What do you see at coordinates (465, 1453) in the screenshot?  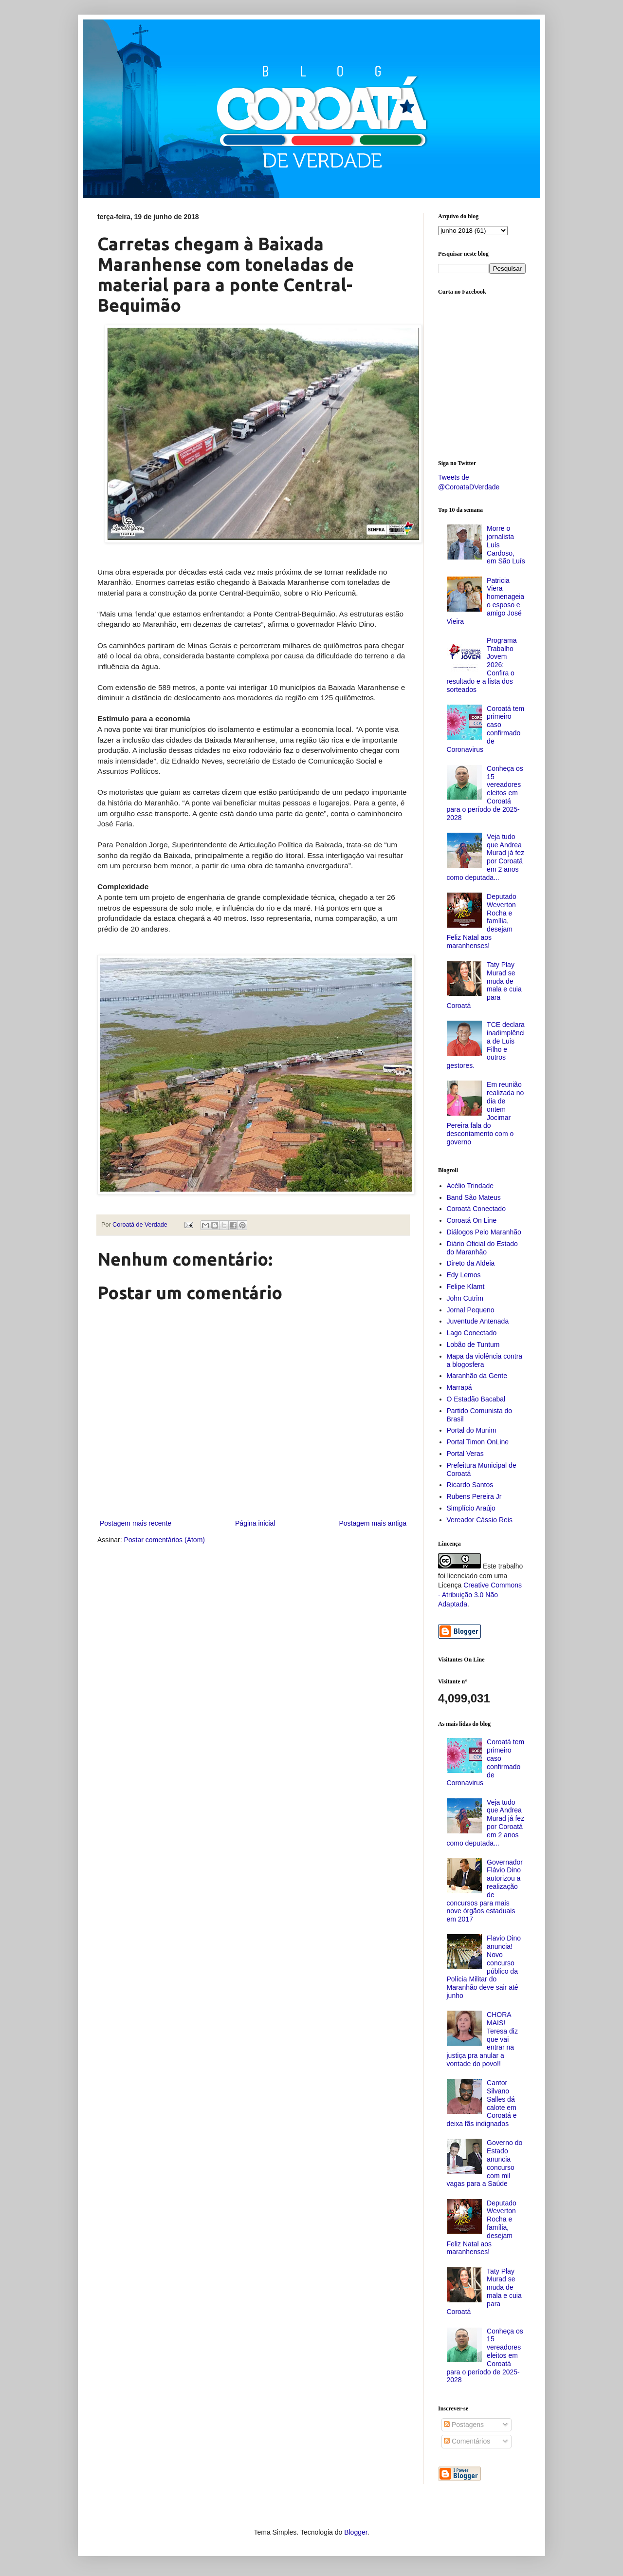 I see `Portal Veras` at bounding box center [465, 1453].